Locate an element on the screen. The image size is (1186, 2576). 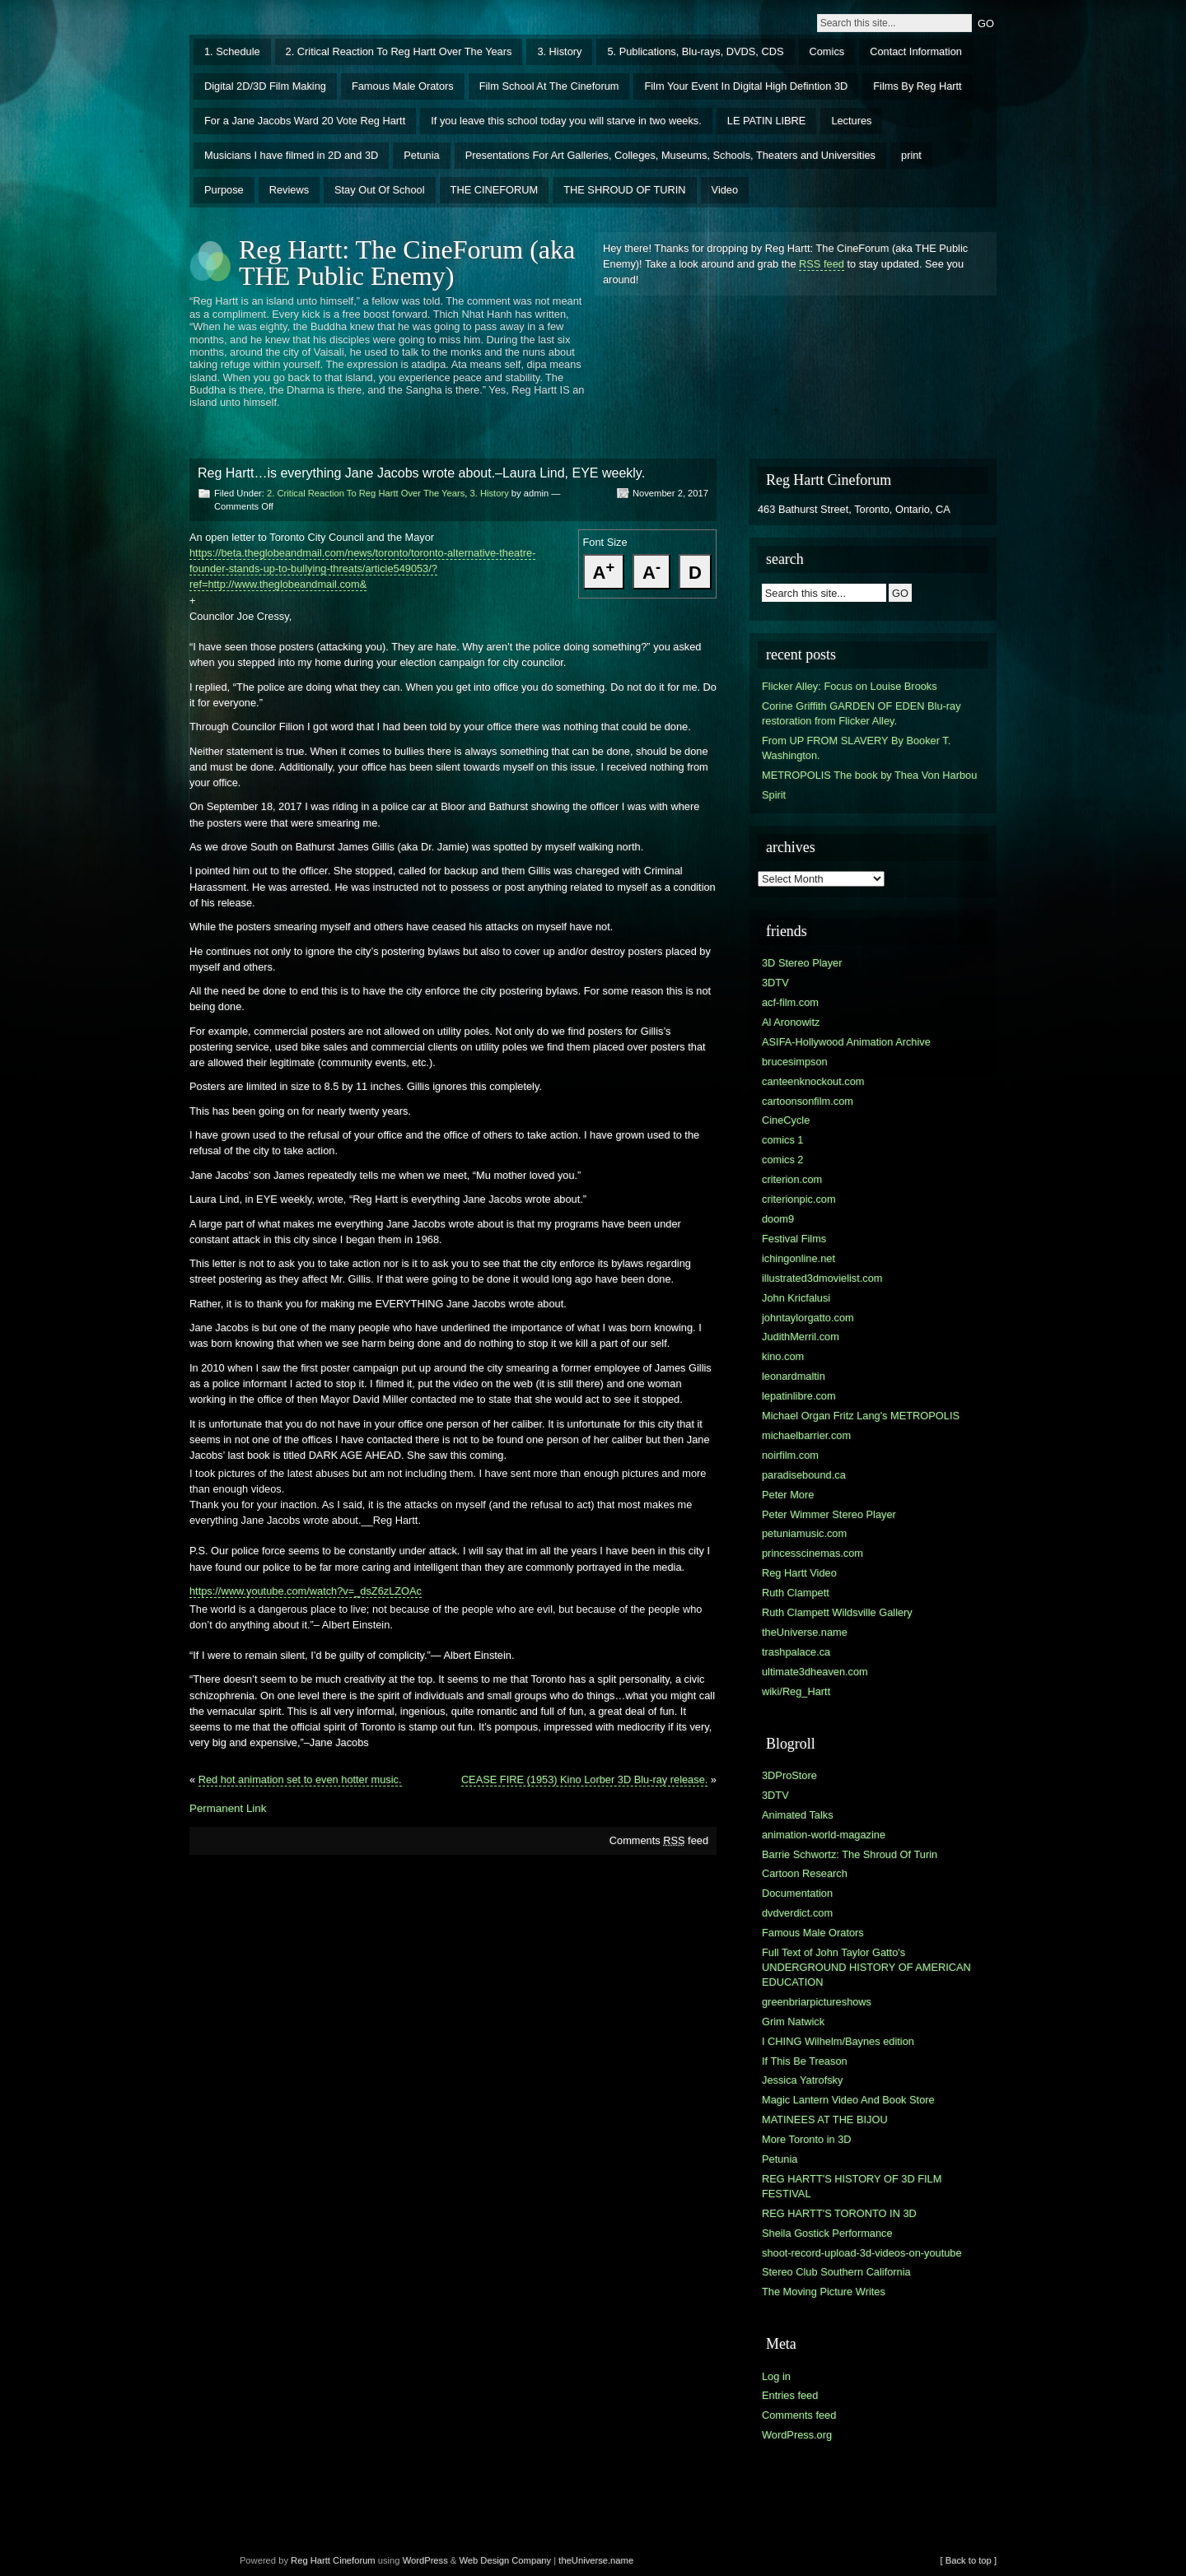
Contact Information is located at coordinates (916, 51).